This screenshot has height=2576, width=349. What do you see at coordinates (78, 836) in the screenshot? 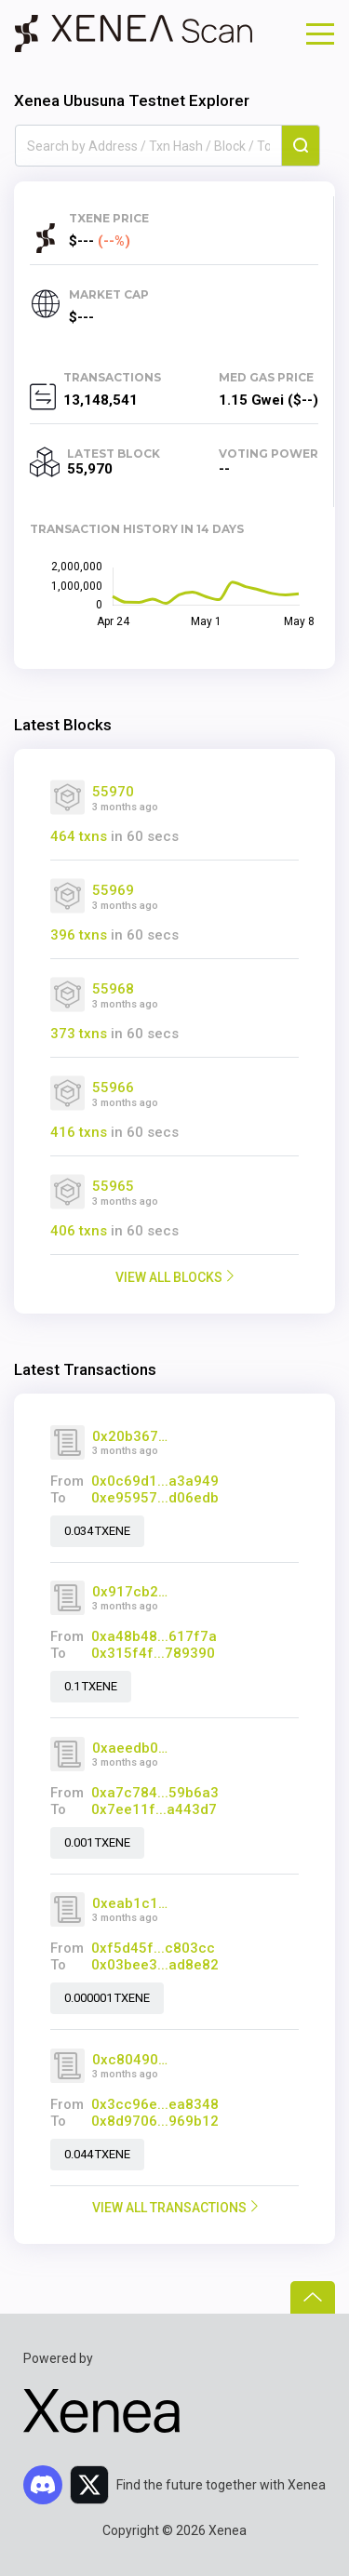
I see `464 txns` at bounding box center [78, 836].